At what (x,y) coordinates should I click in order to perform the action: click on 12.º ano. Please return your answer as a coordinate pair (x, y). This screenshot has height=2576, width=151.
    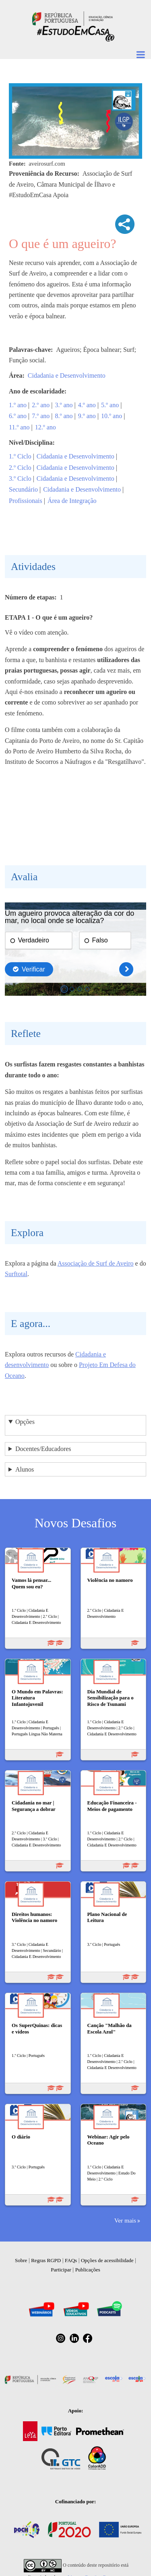
    Looking at the image, I should click on (45, 427).